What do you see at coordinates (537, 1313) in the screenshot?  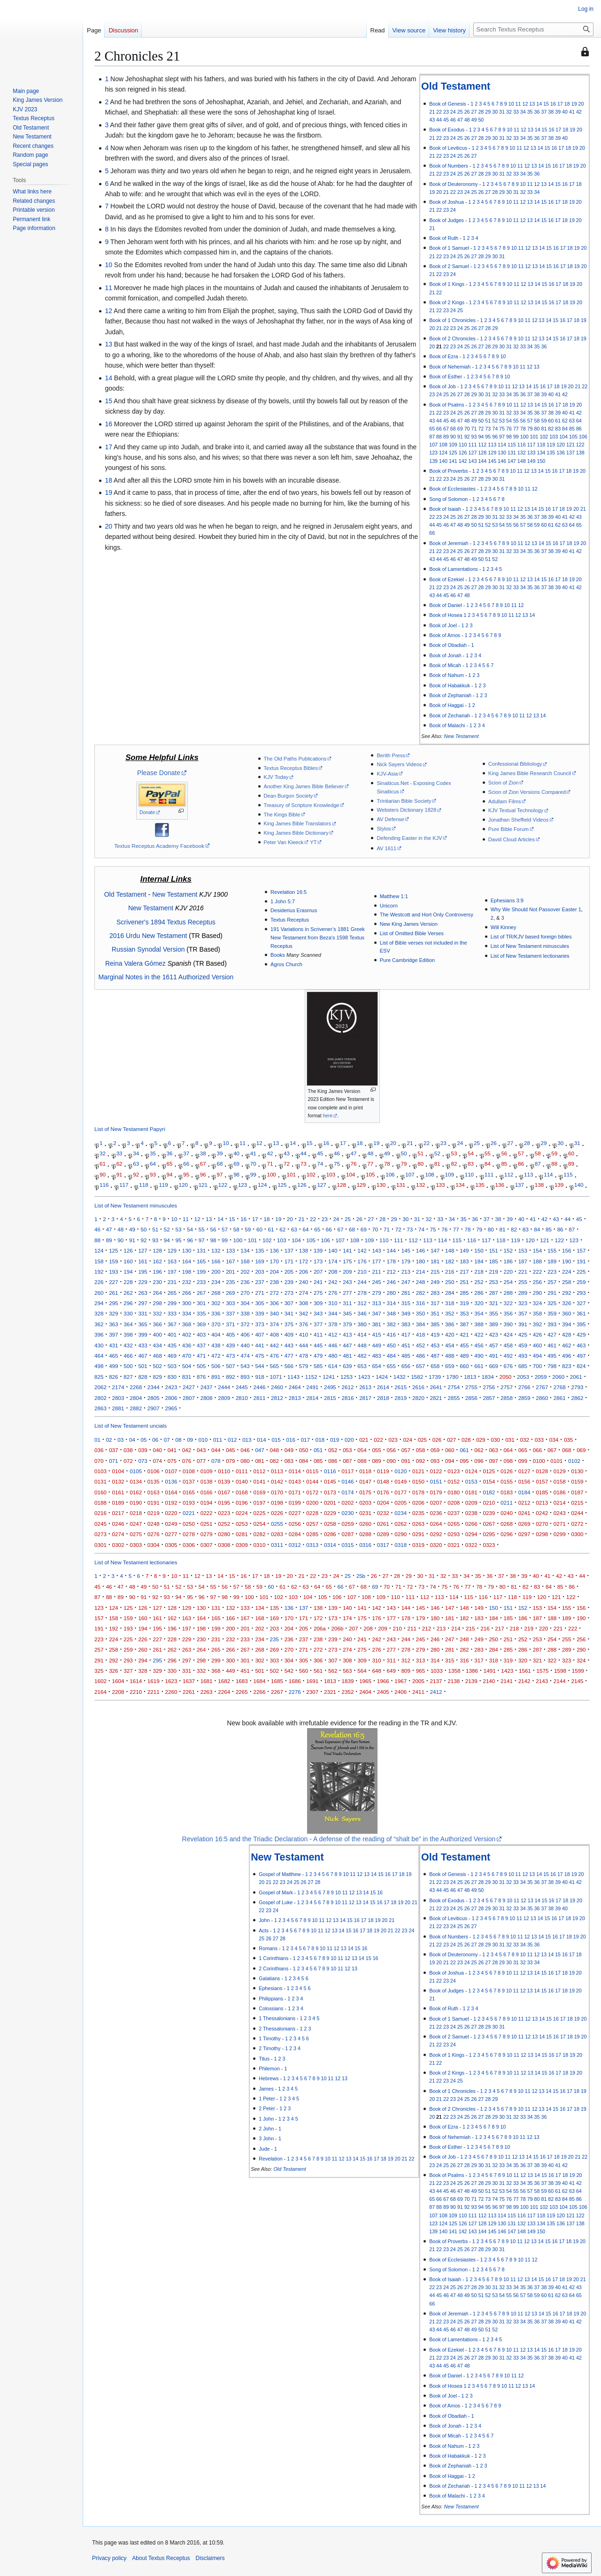 I see `358` at bounding box center [537, 1313].